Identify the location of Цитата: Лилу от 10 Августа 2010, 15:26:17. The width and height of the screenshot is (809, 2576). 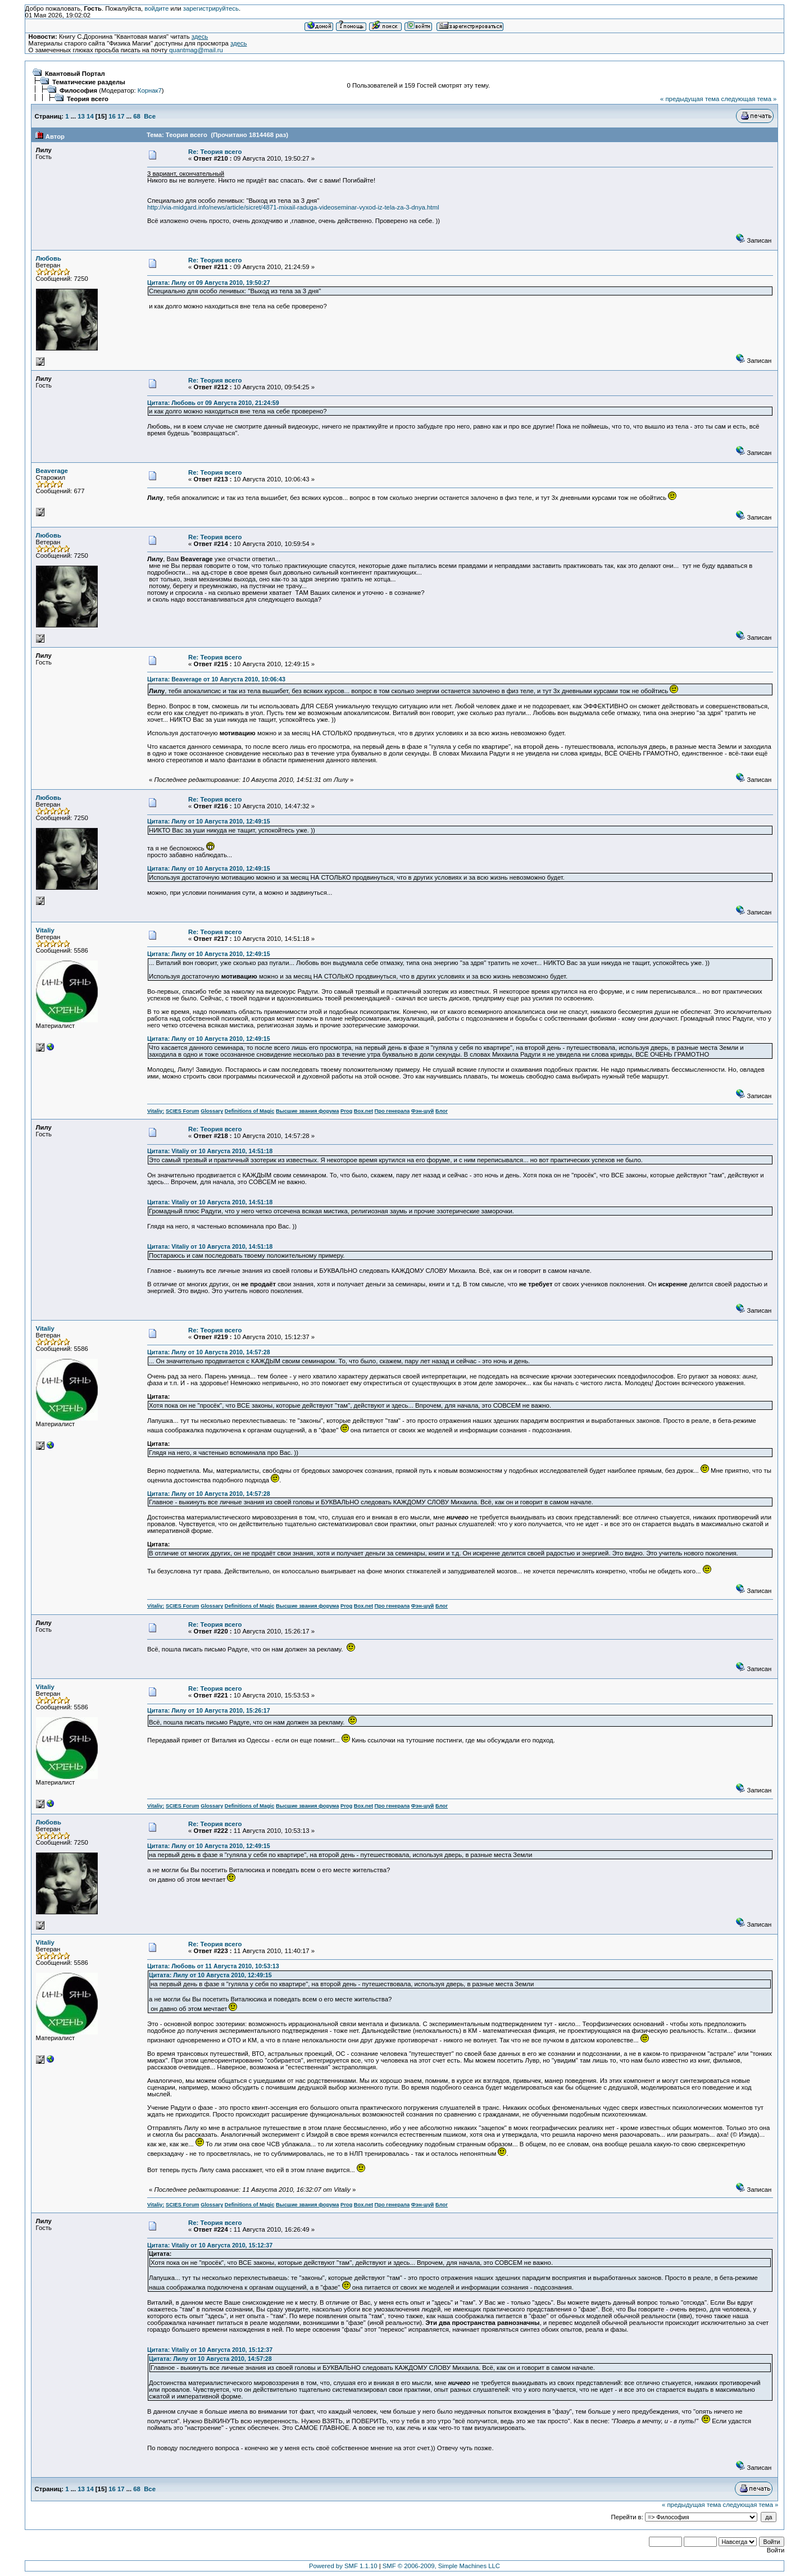
(208, 1710).